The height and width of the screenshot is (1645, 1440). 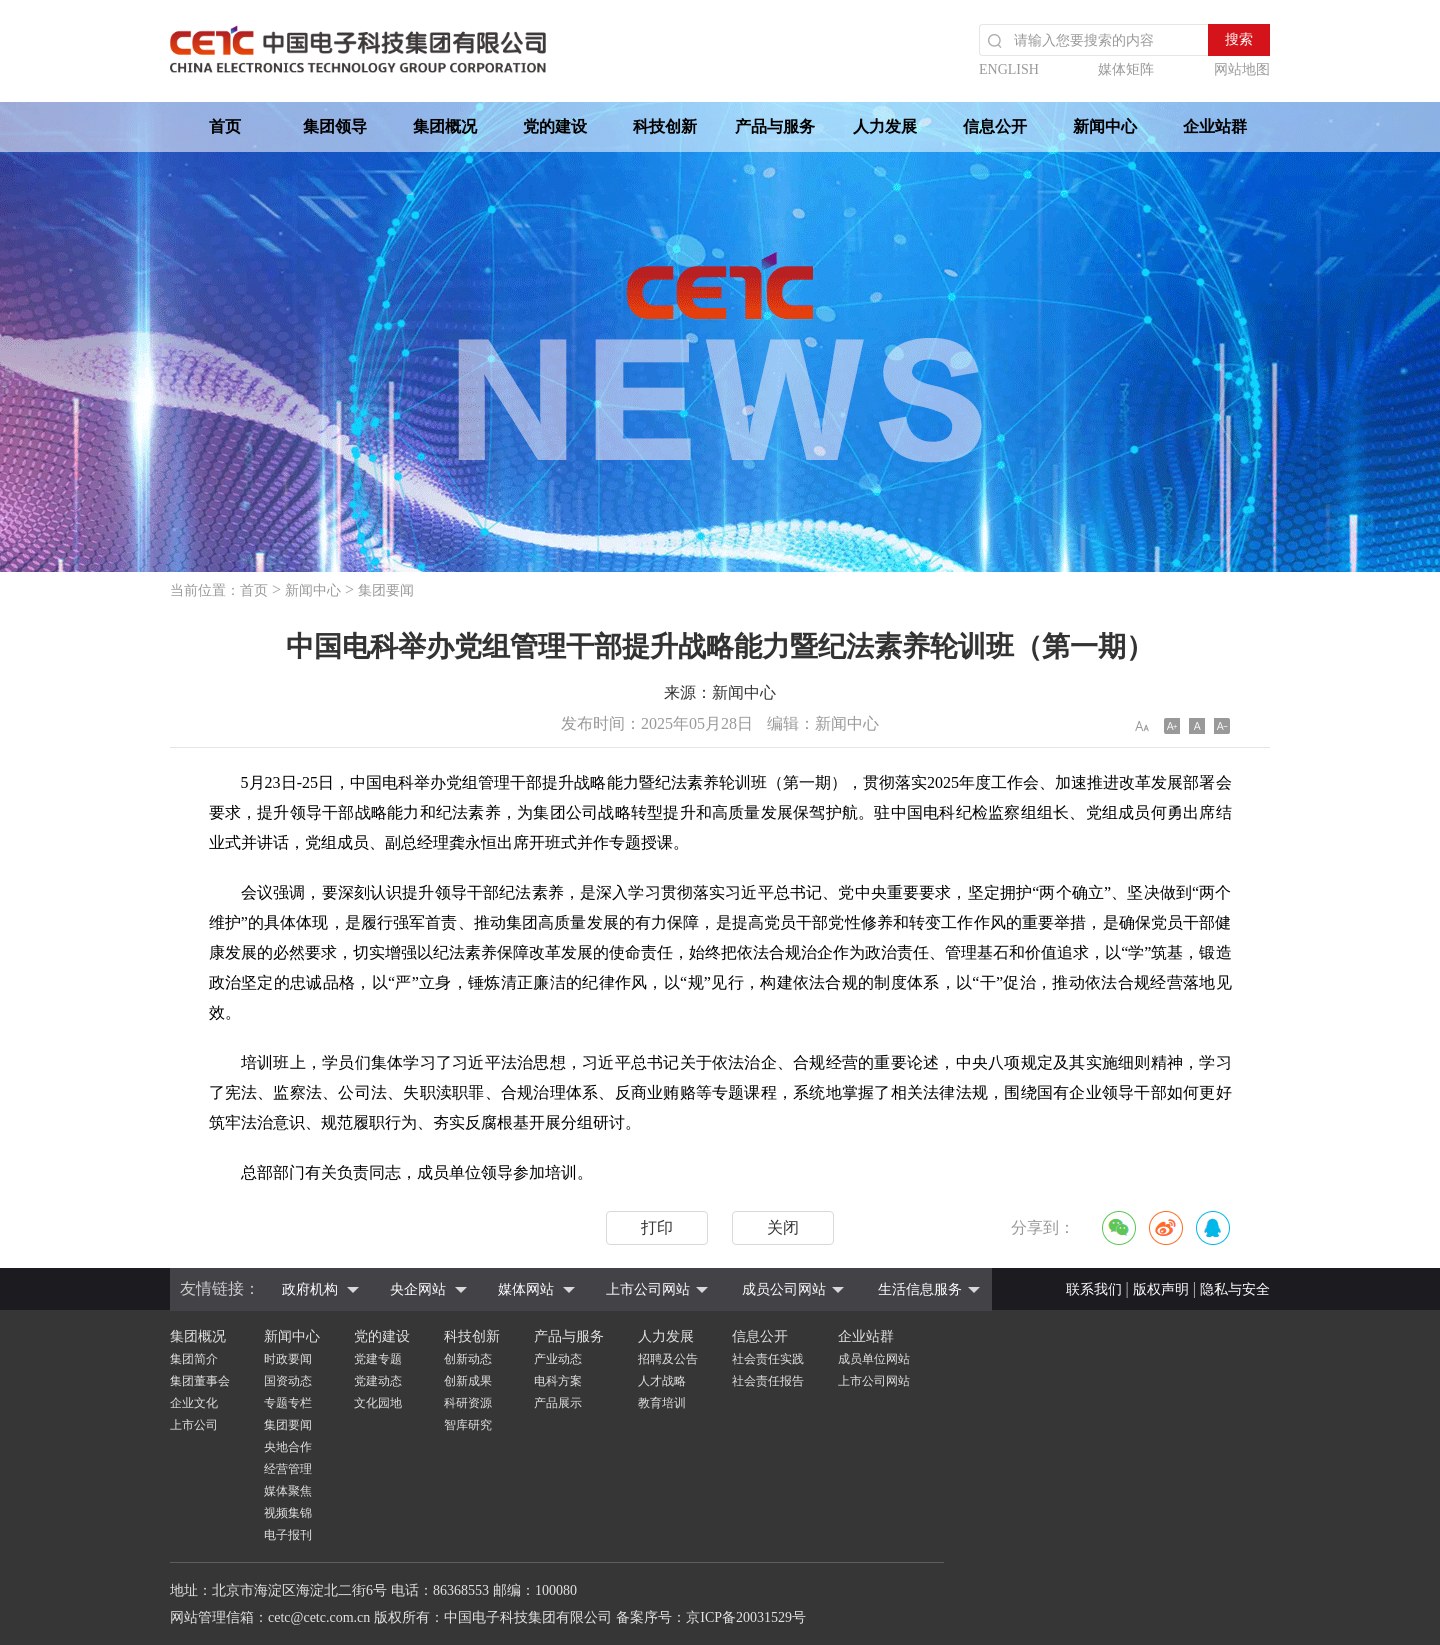 I want to click on 专题专栏, so click(x=288, y=1403).